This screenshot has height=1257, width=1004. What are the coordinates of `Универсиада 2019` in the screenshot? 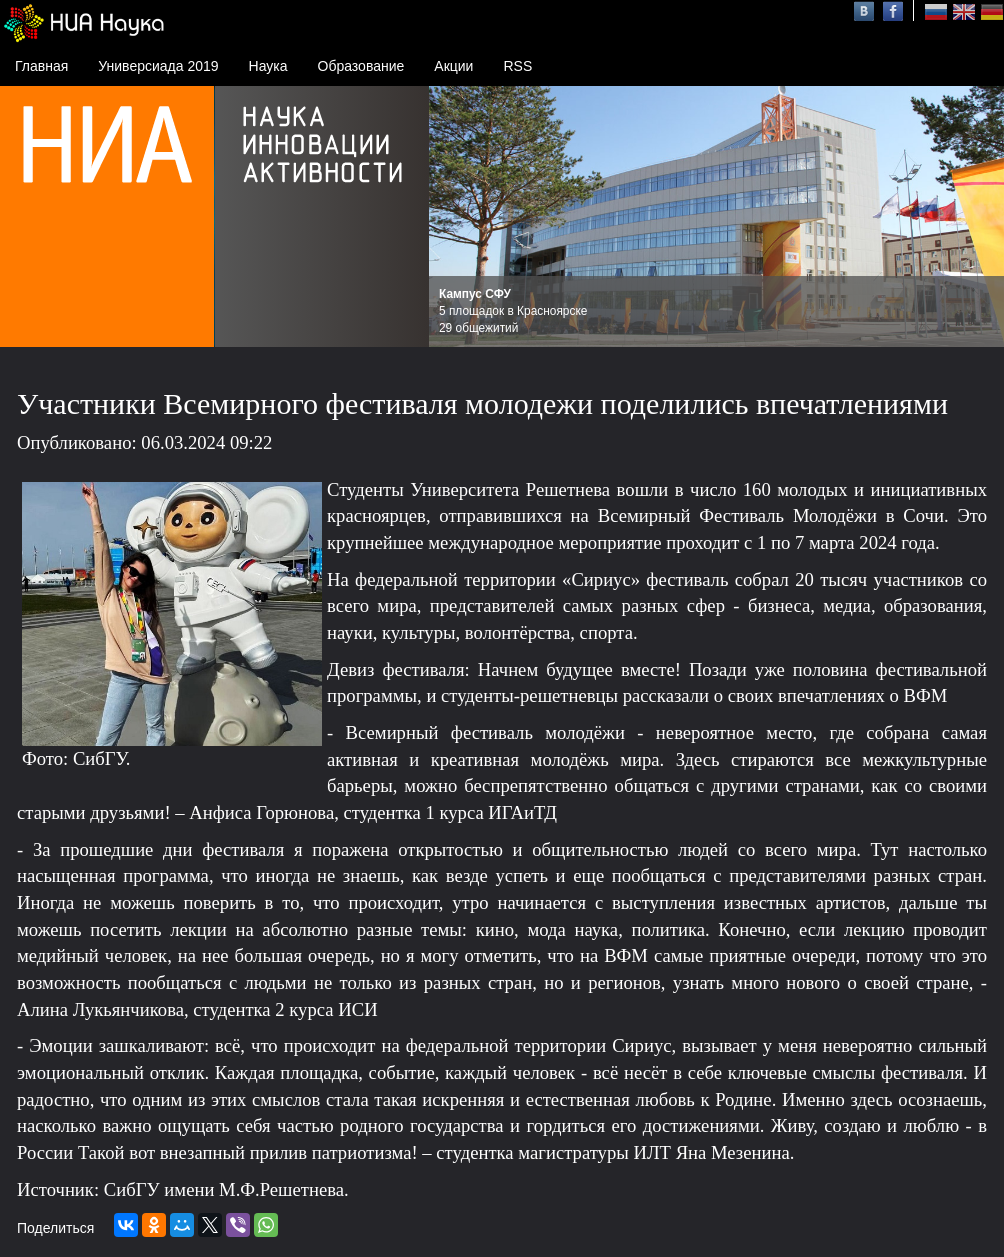 It's located at (158, 66).